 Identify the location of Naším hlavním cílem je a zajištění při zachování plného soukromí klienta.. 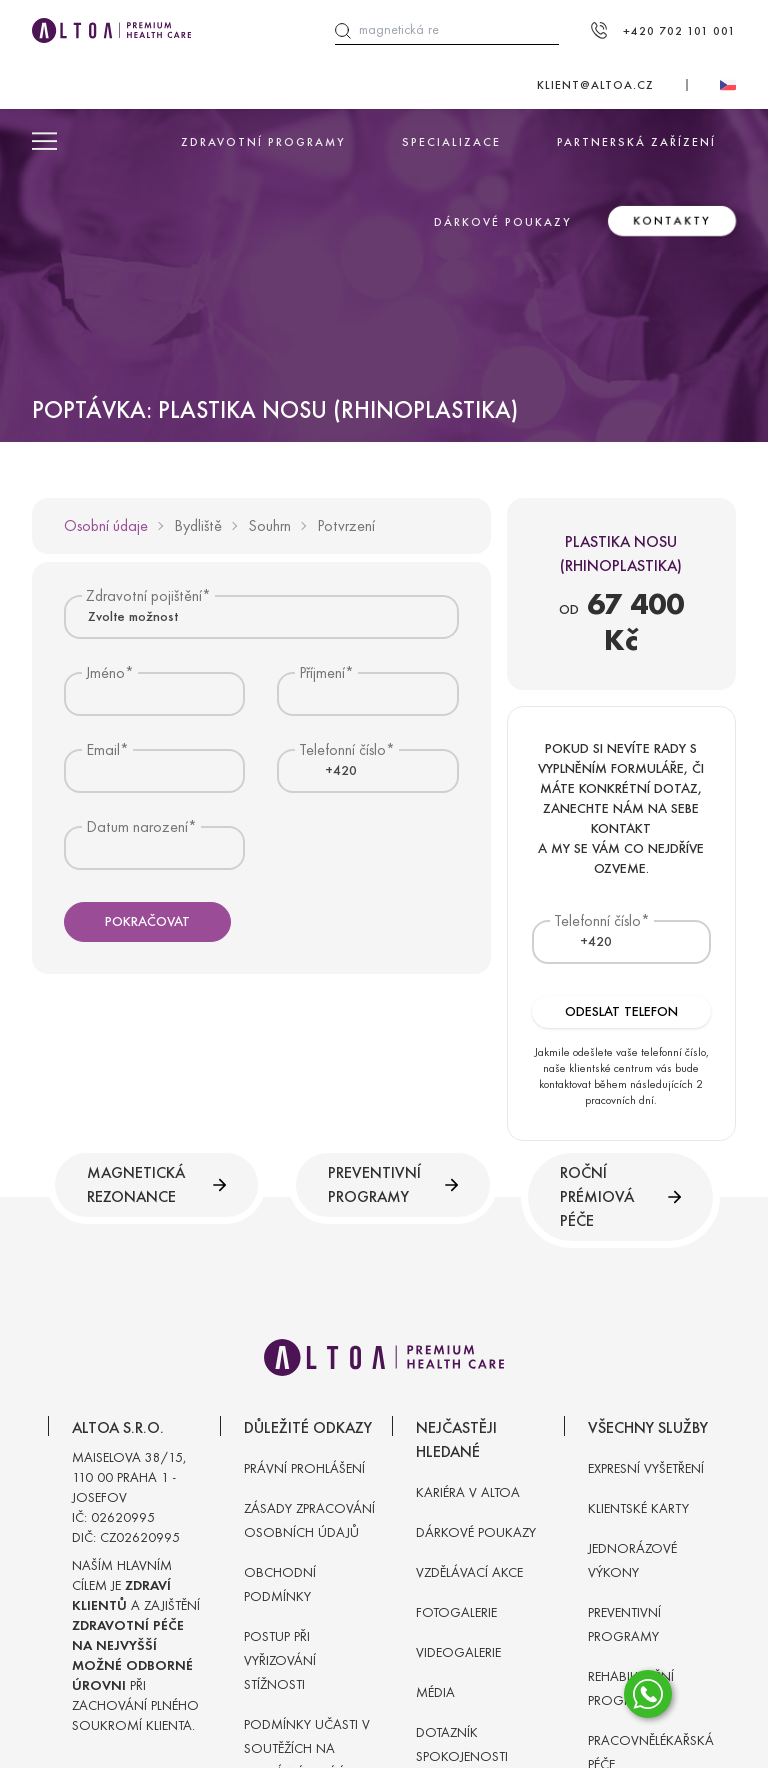
(136, 1645).